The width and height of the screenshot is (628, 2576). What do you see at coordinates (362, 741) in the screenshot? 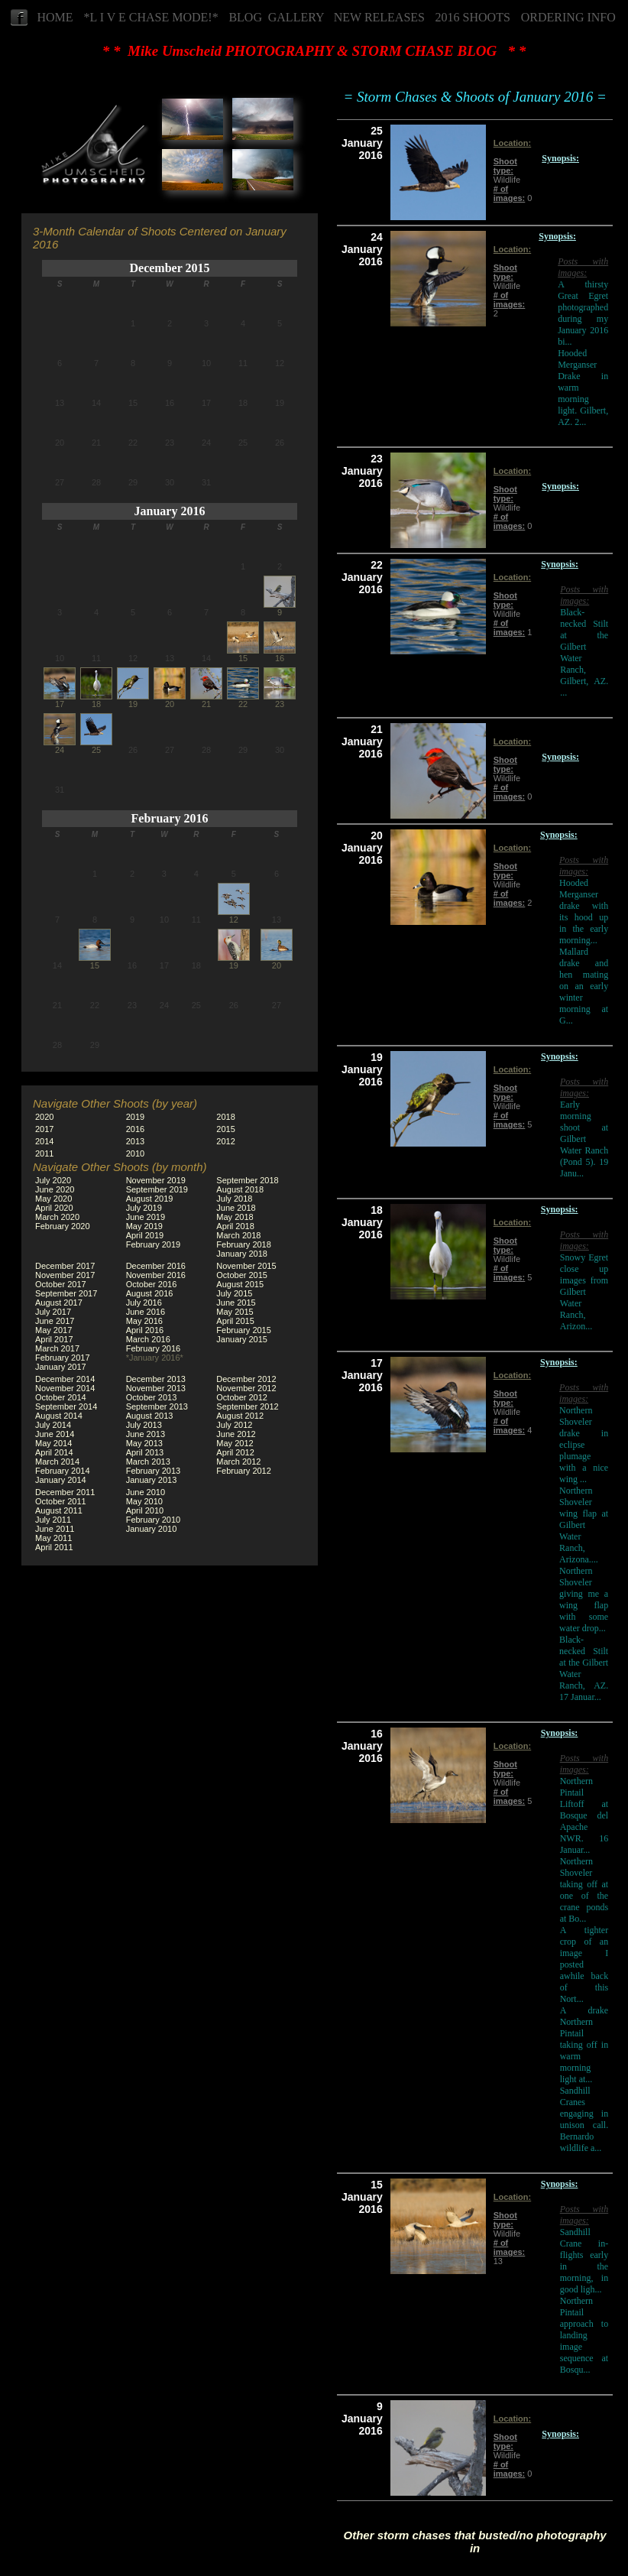
I see `21 January 2016` at bounding box center [362, 741].